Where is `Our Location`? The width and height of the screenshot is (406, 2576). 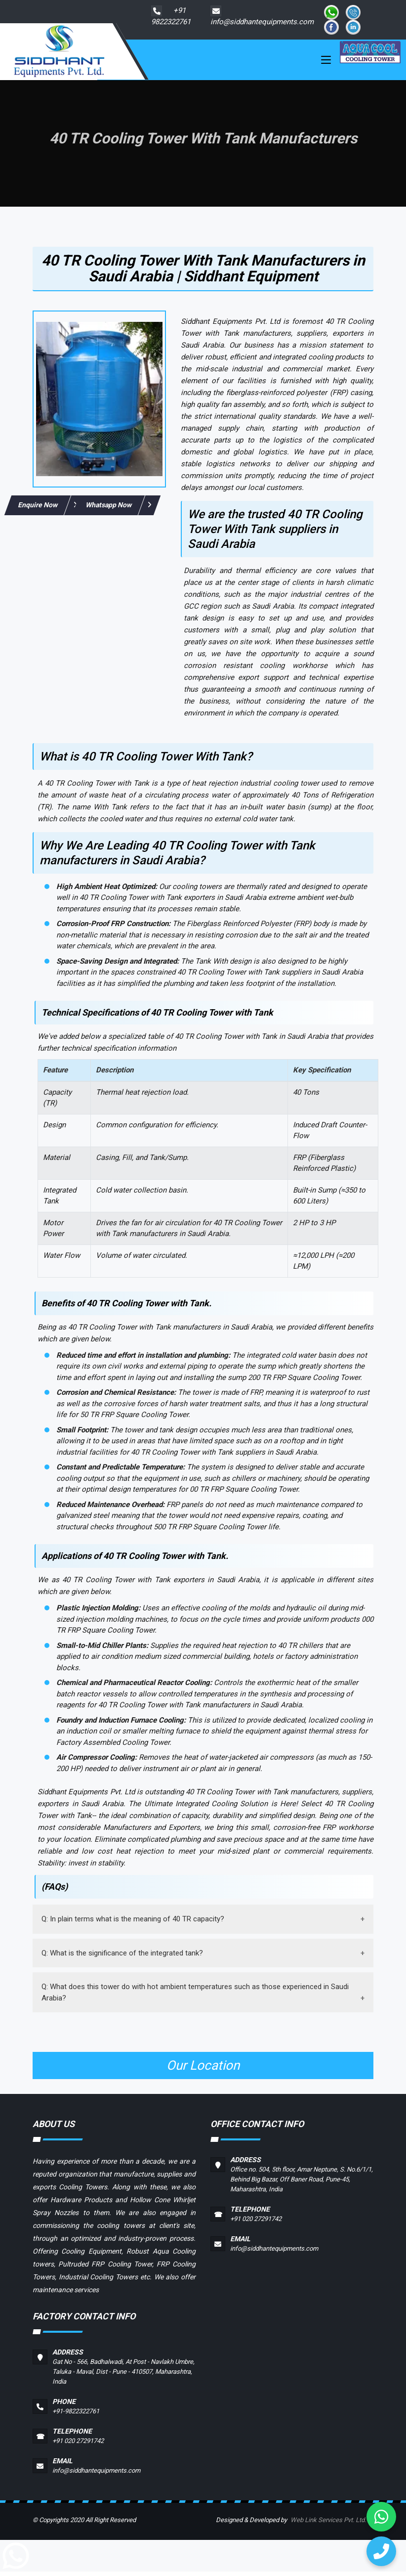
Our Location is located at coordinates (203, 2069).